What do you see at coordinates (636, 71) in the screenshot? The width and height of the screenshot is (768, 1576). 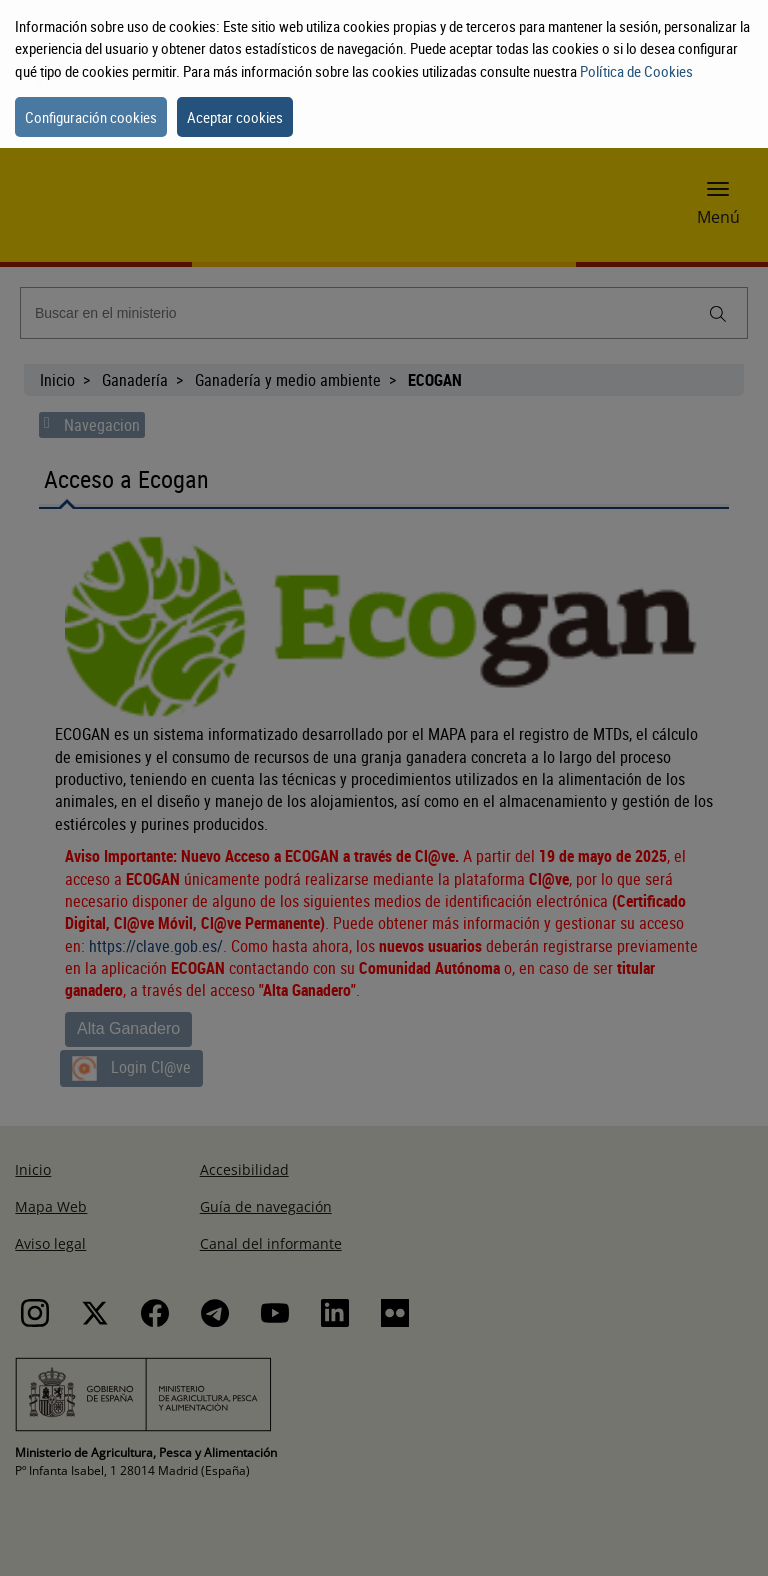 I see `Política de Cookies` at bounding box center [636, 71].